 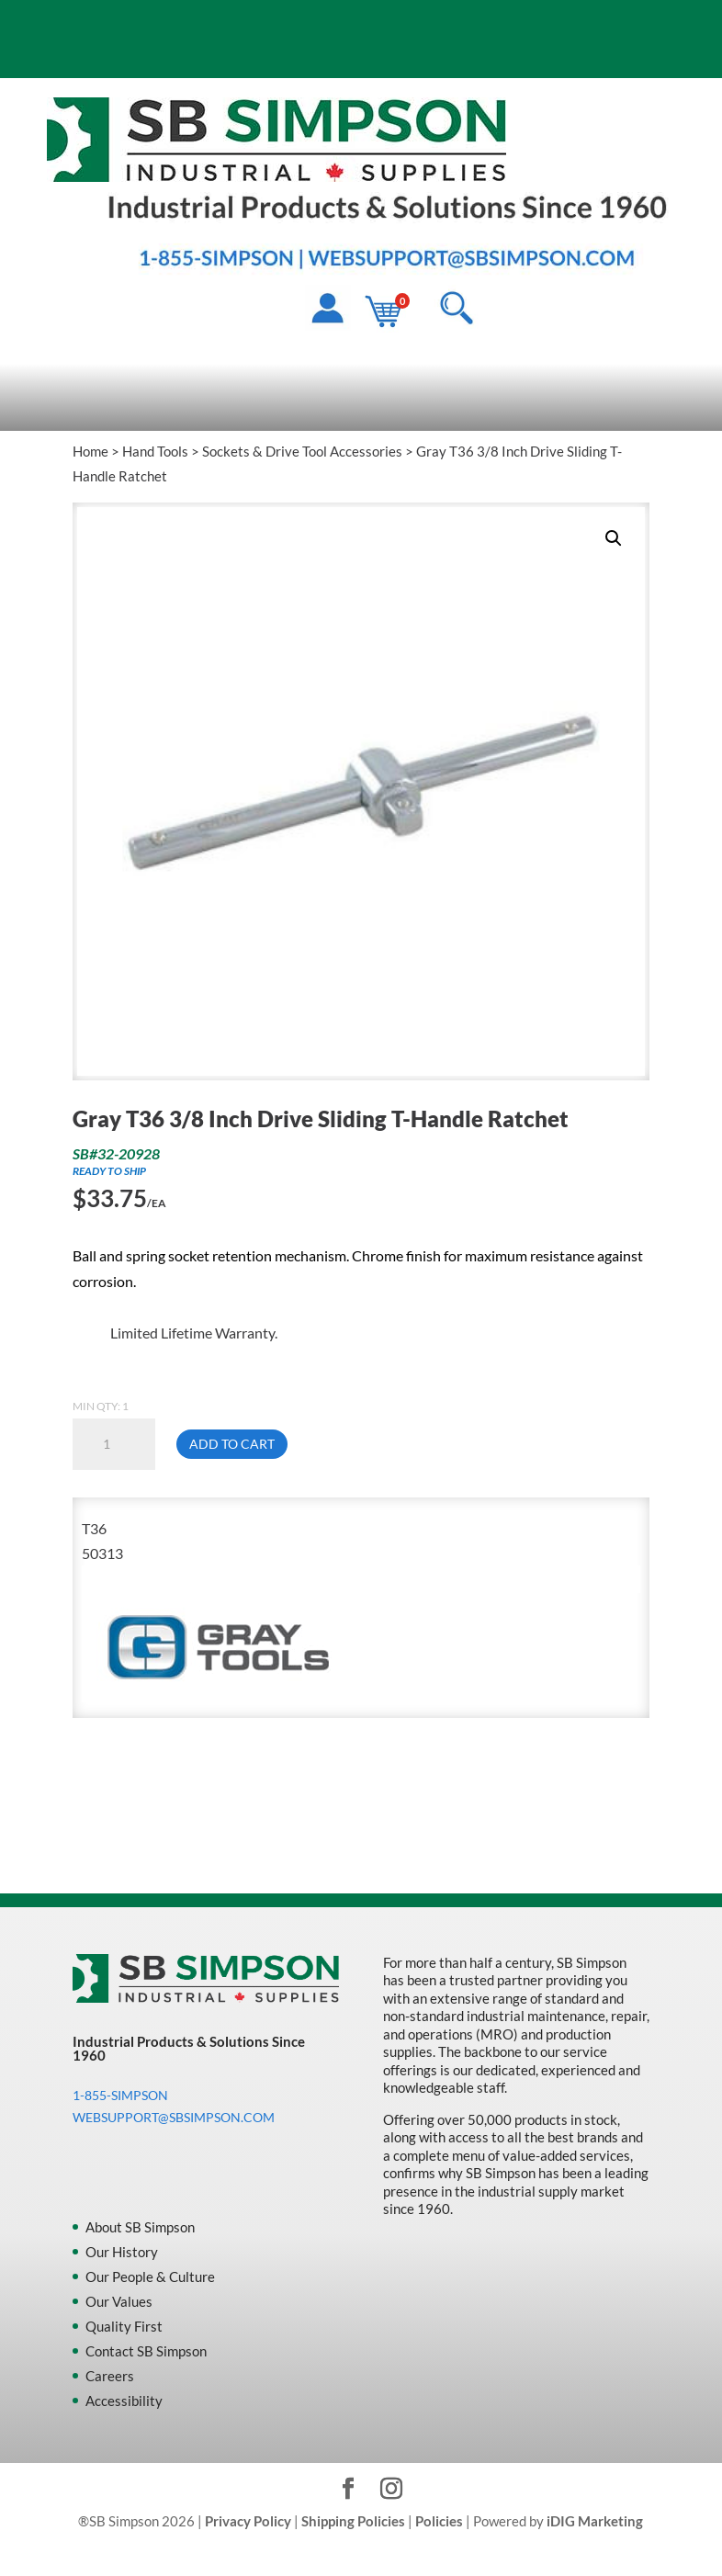 I want to click on 1-855-SIMPSON, so click(x=120, y=2095).